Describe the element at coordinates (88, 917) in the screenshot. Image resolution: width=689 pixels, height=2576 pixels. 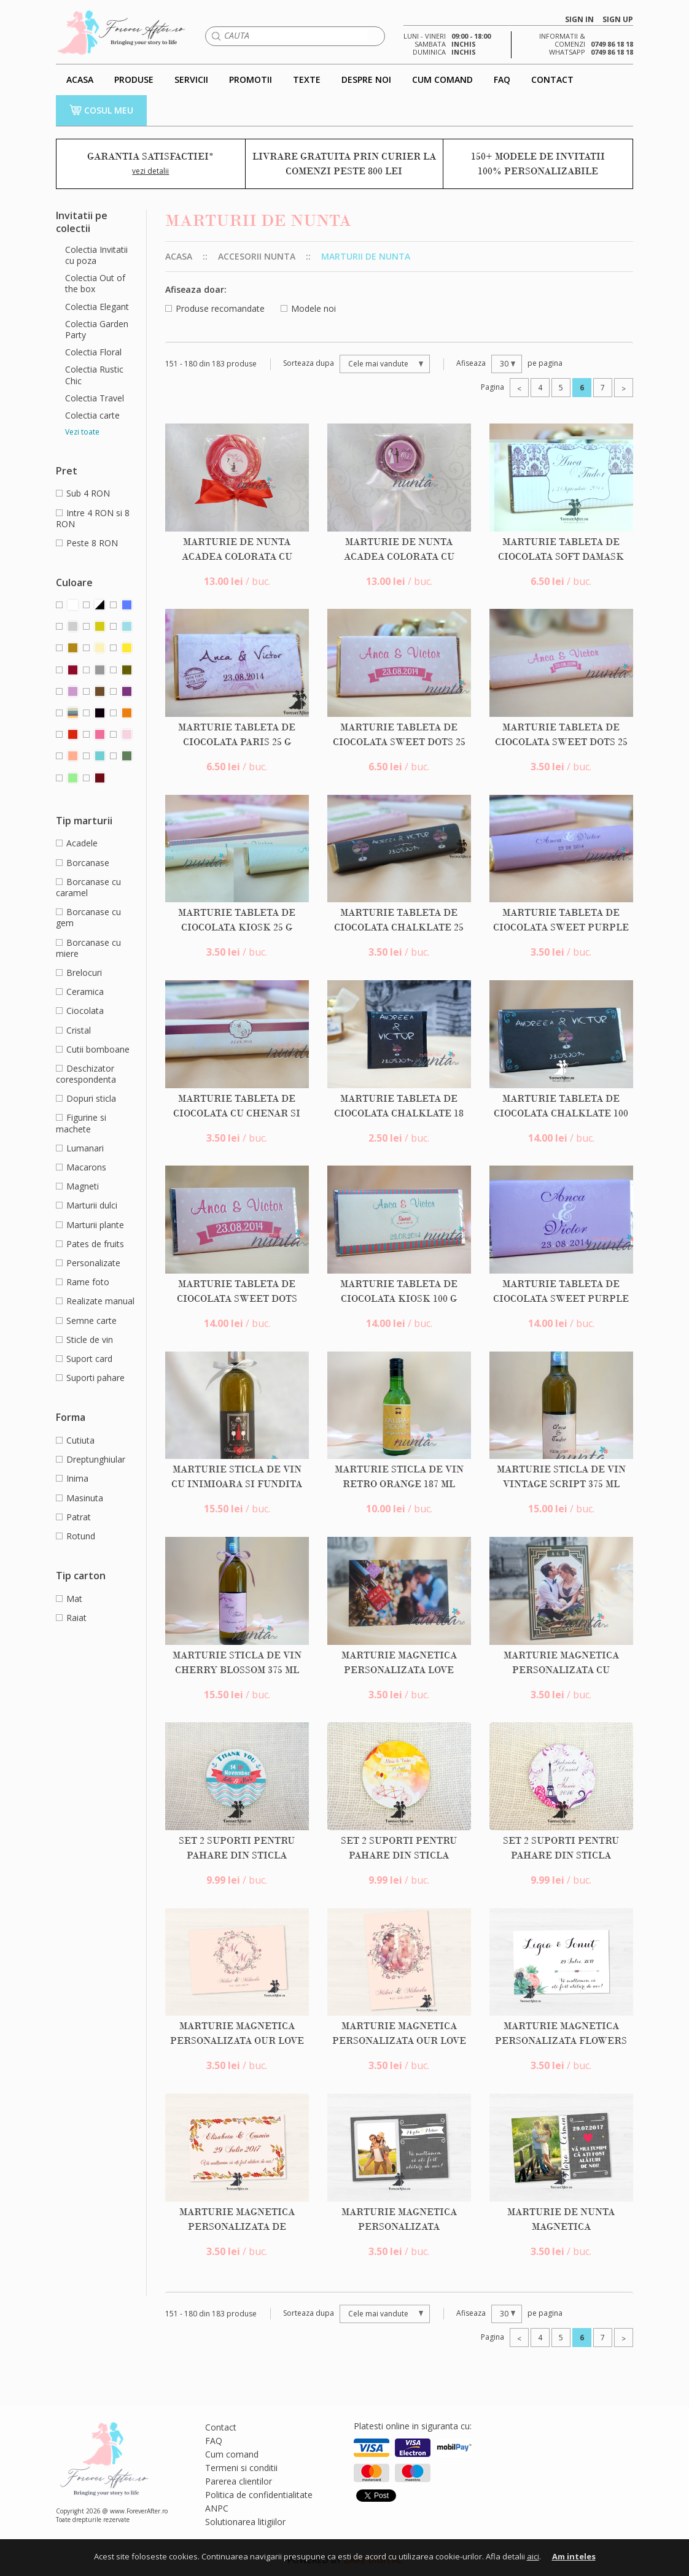
I see `Borcanase cu gem` at that location.